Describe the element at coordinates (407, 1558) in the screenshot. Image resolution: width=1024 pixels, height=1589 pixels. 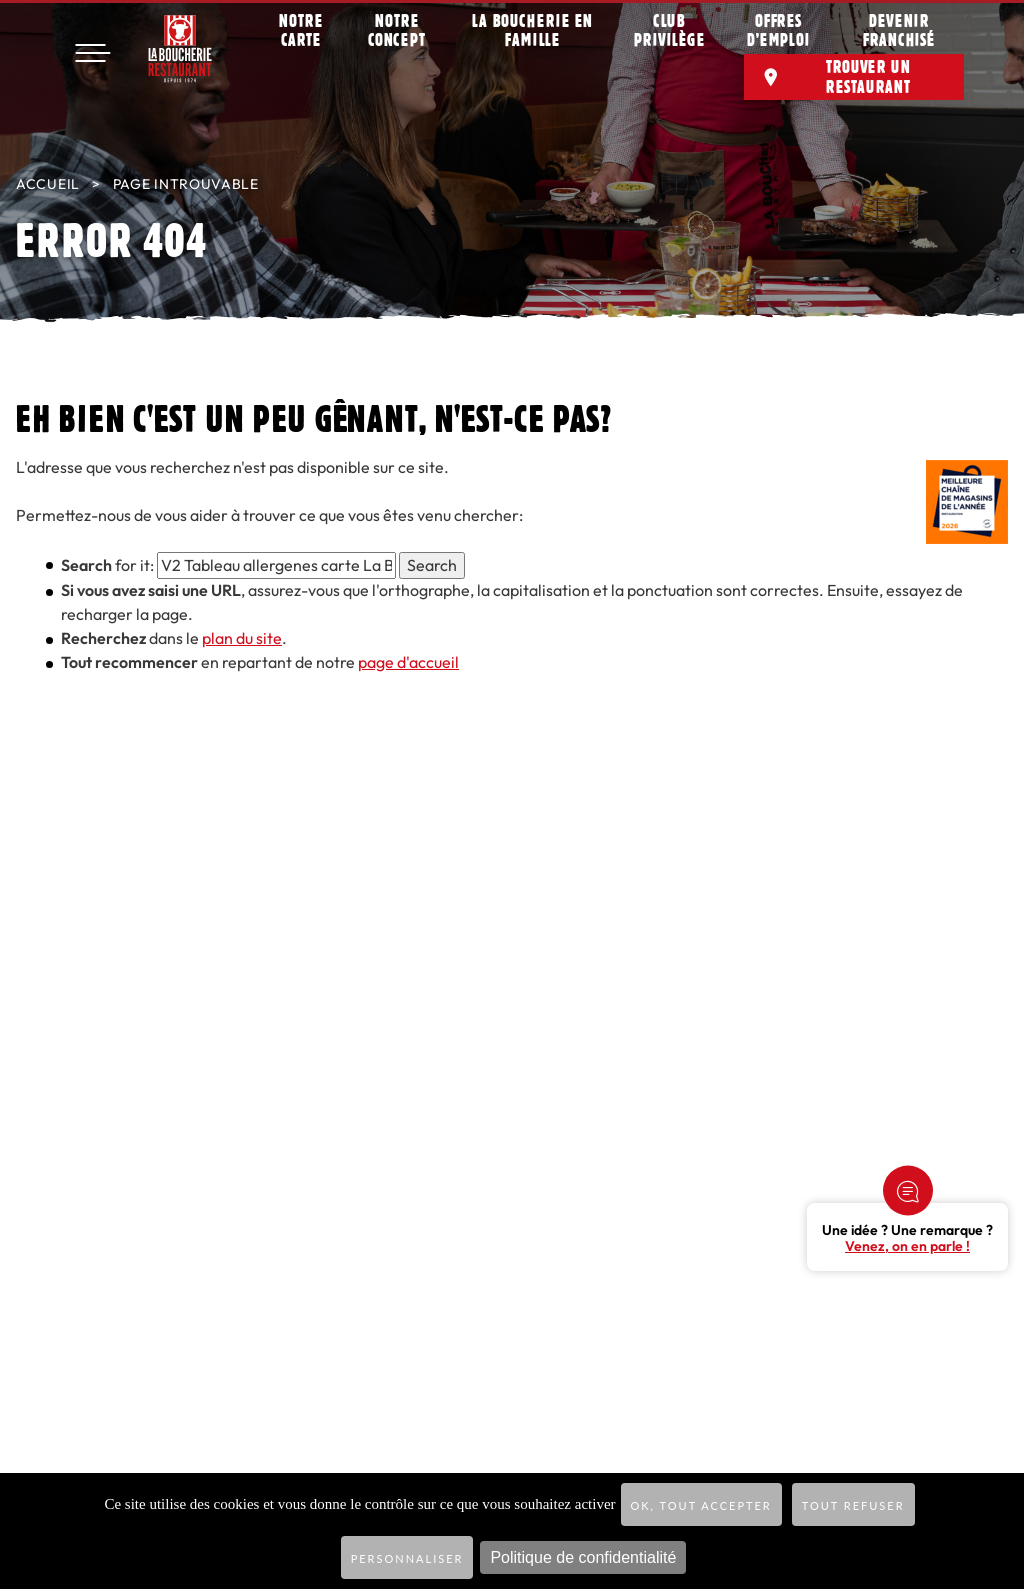
I see `Personnaliser` at that location.